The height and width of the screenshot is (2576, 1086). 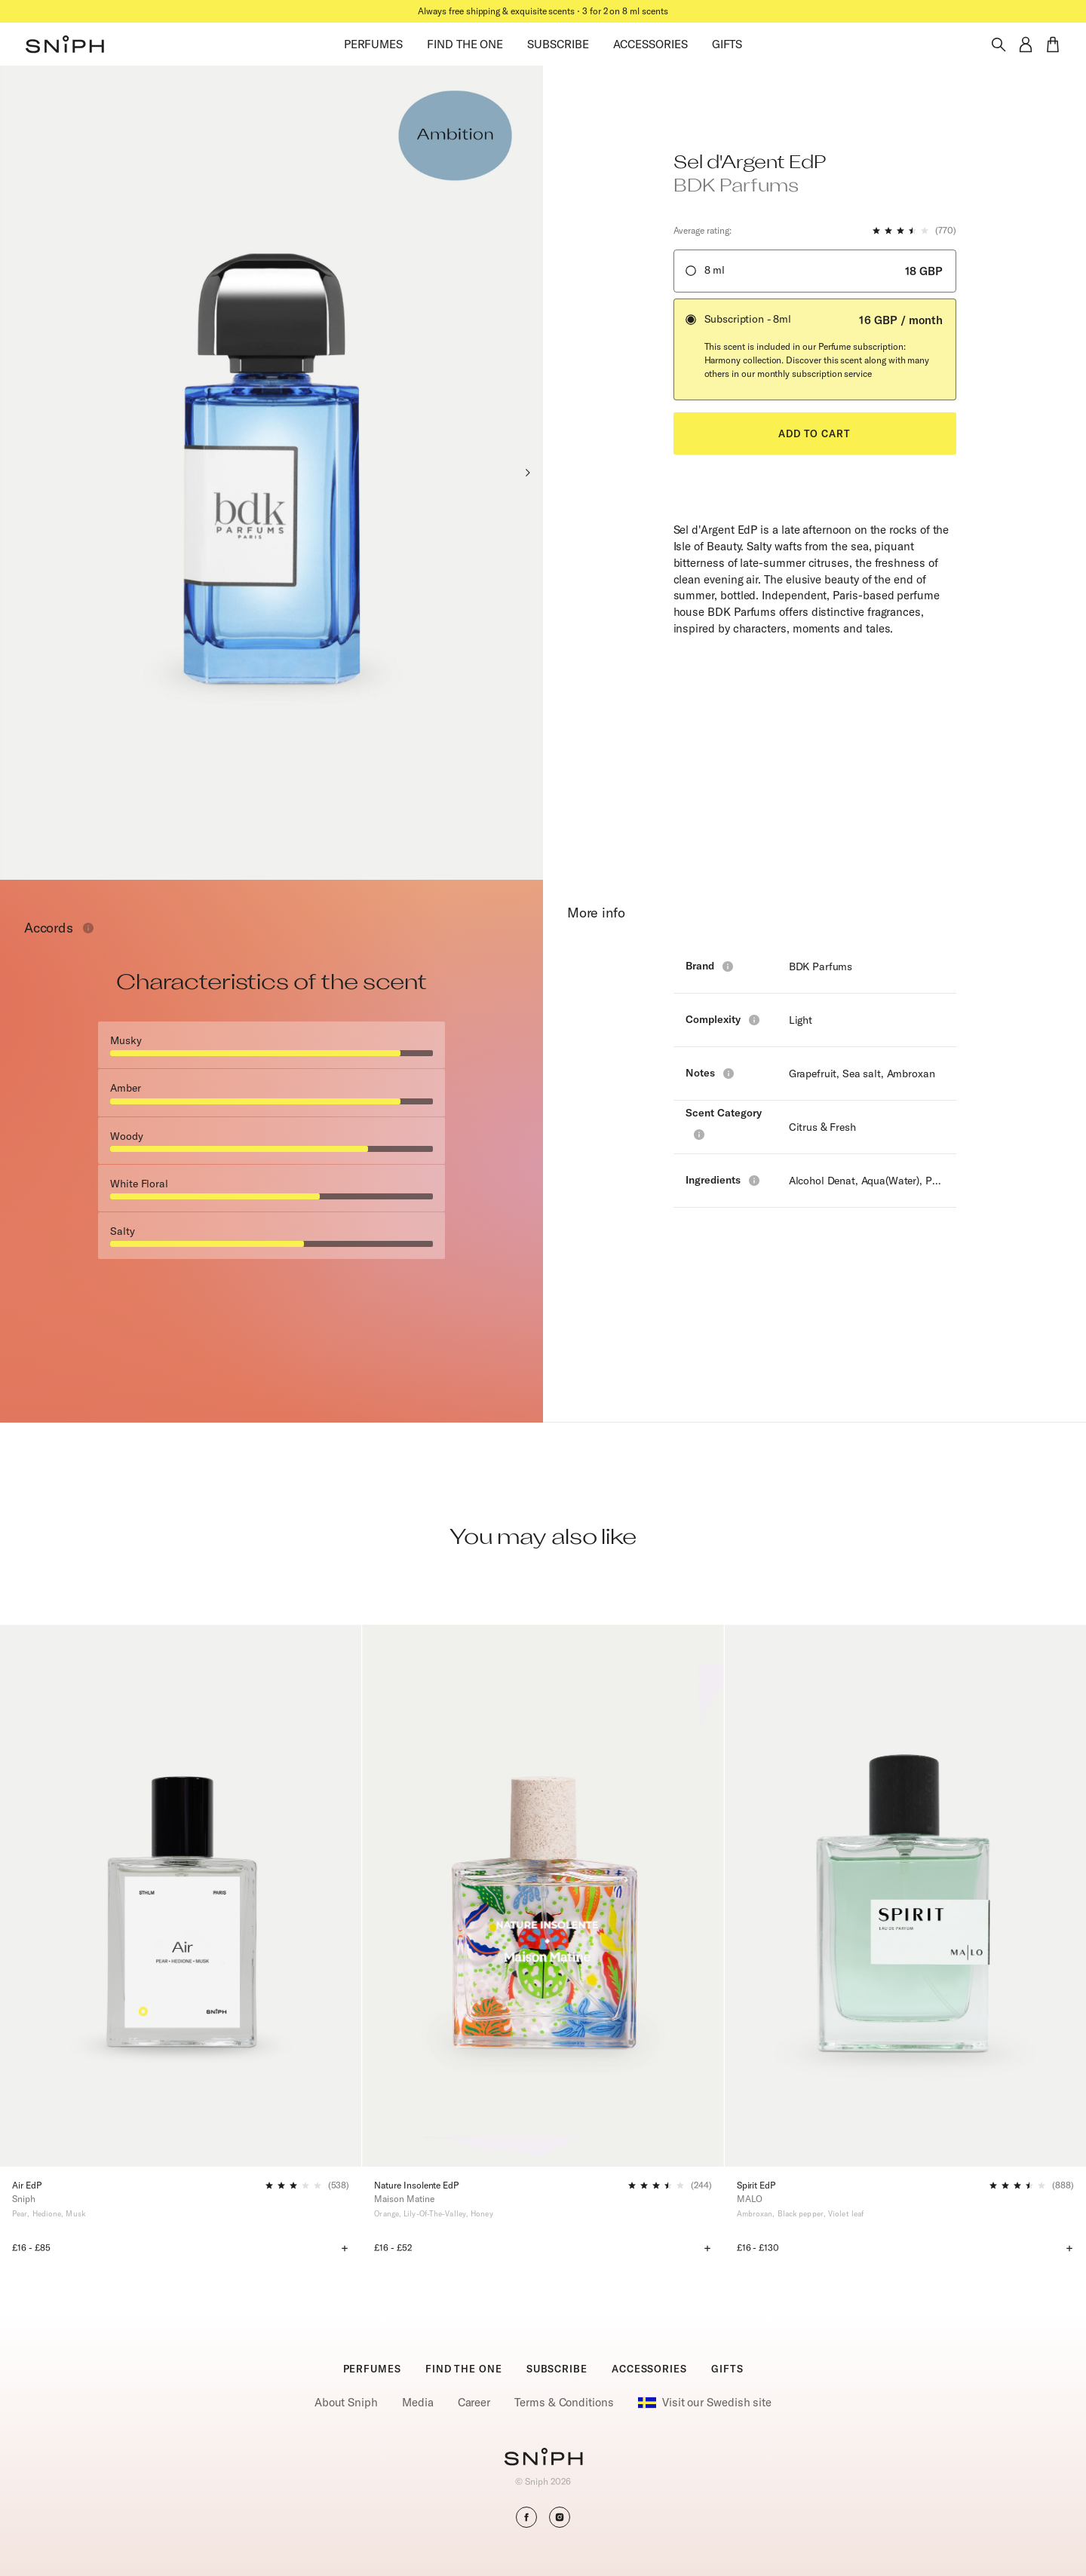 I want to click on GIFTS, so click(x=727, y=44).